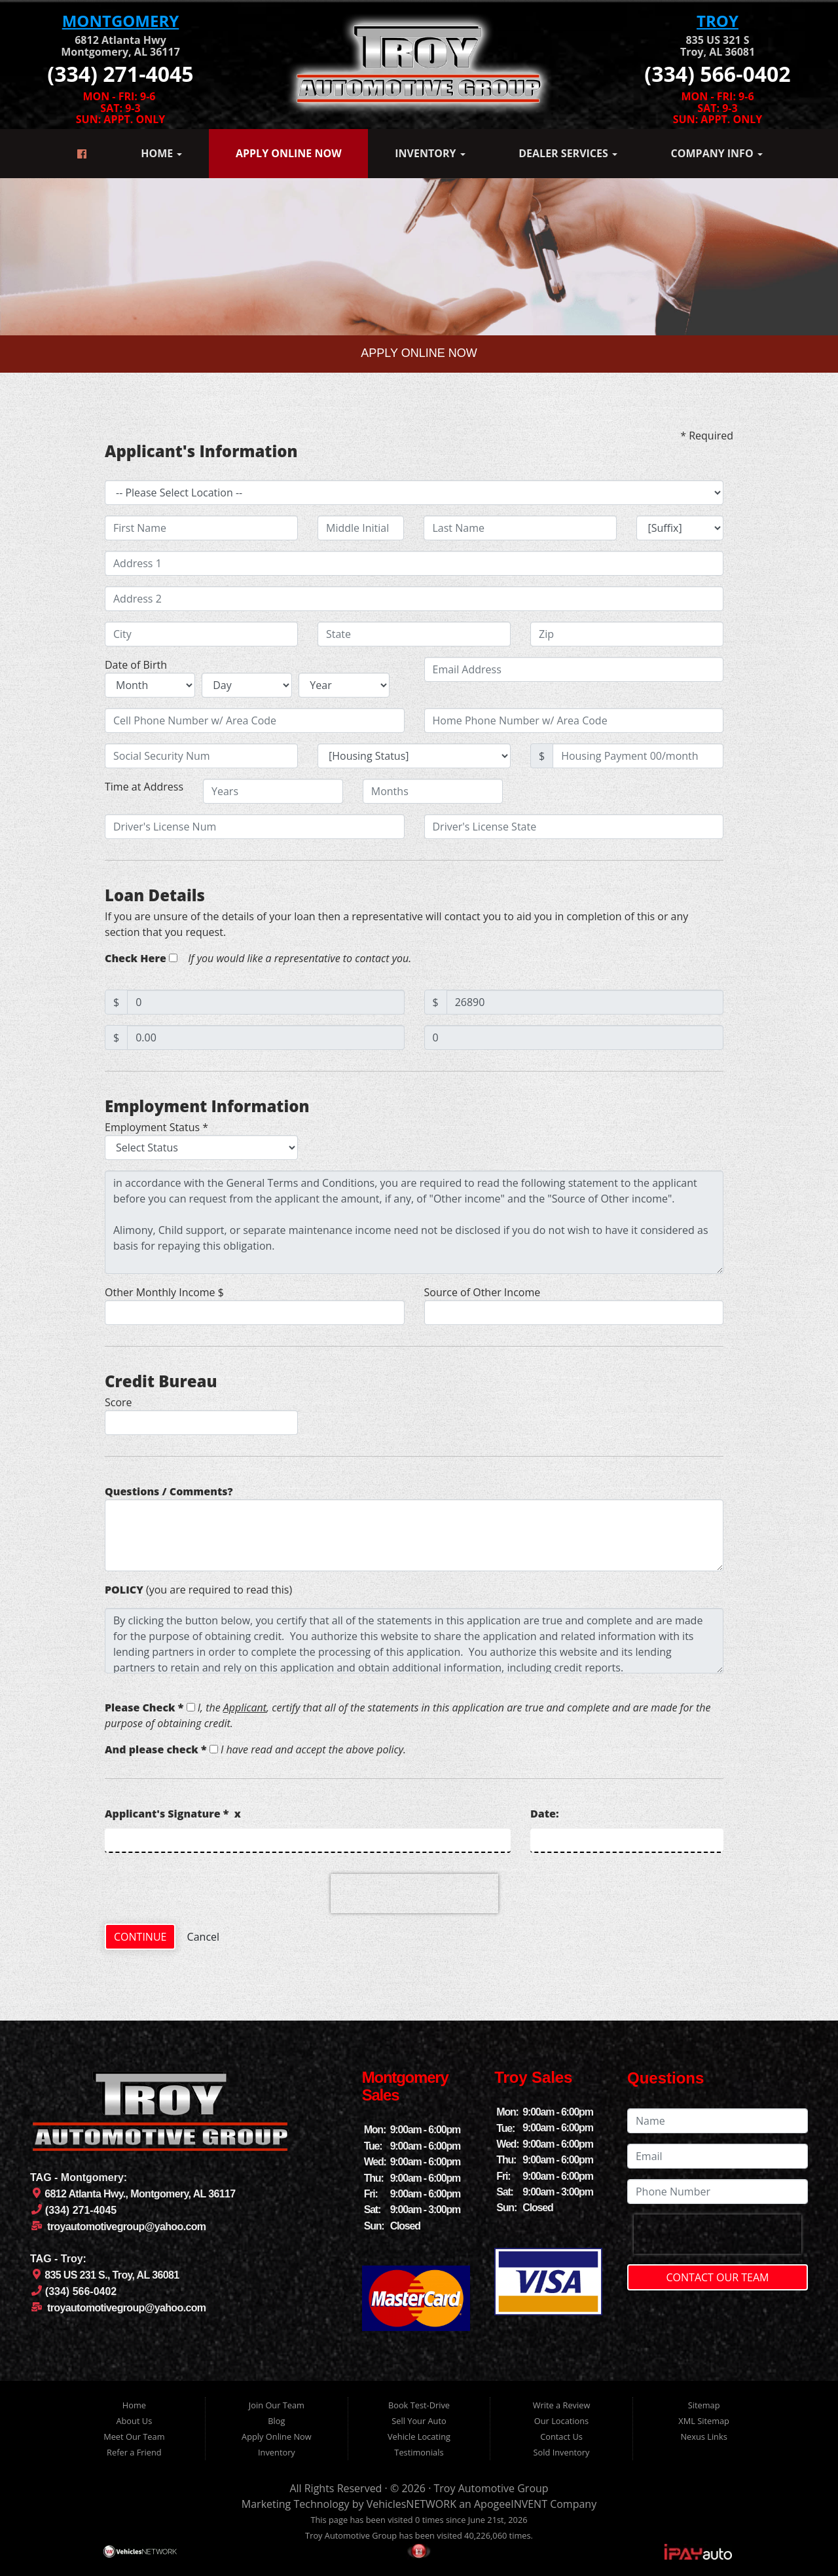  Describe the element at coordinates (562, 2452) in the screenshot. I see `Sold Inventory` at that location.